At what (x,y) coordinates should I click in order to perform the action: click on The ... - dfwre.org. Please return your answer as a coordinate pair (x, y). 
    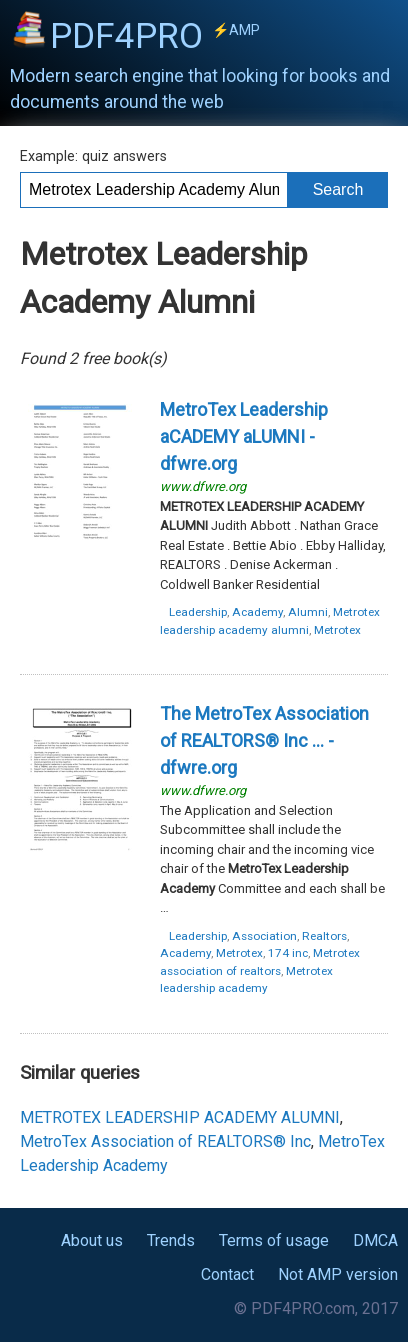
    Looking at the image, I should click on (264, 740).